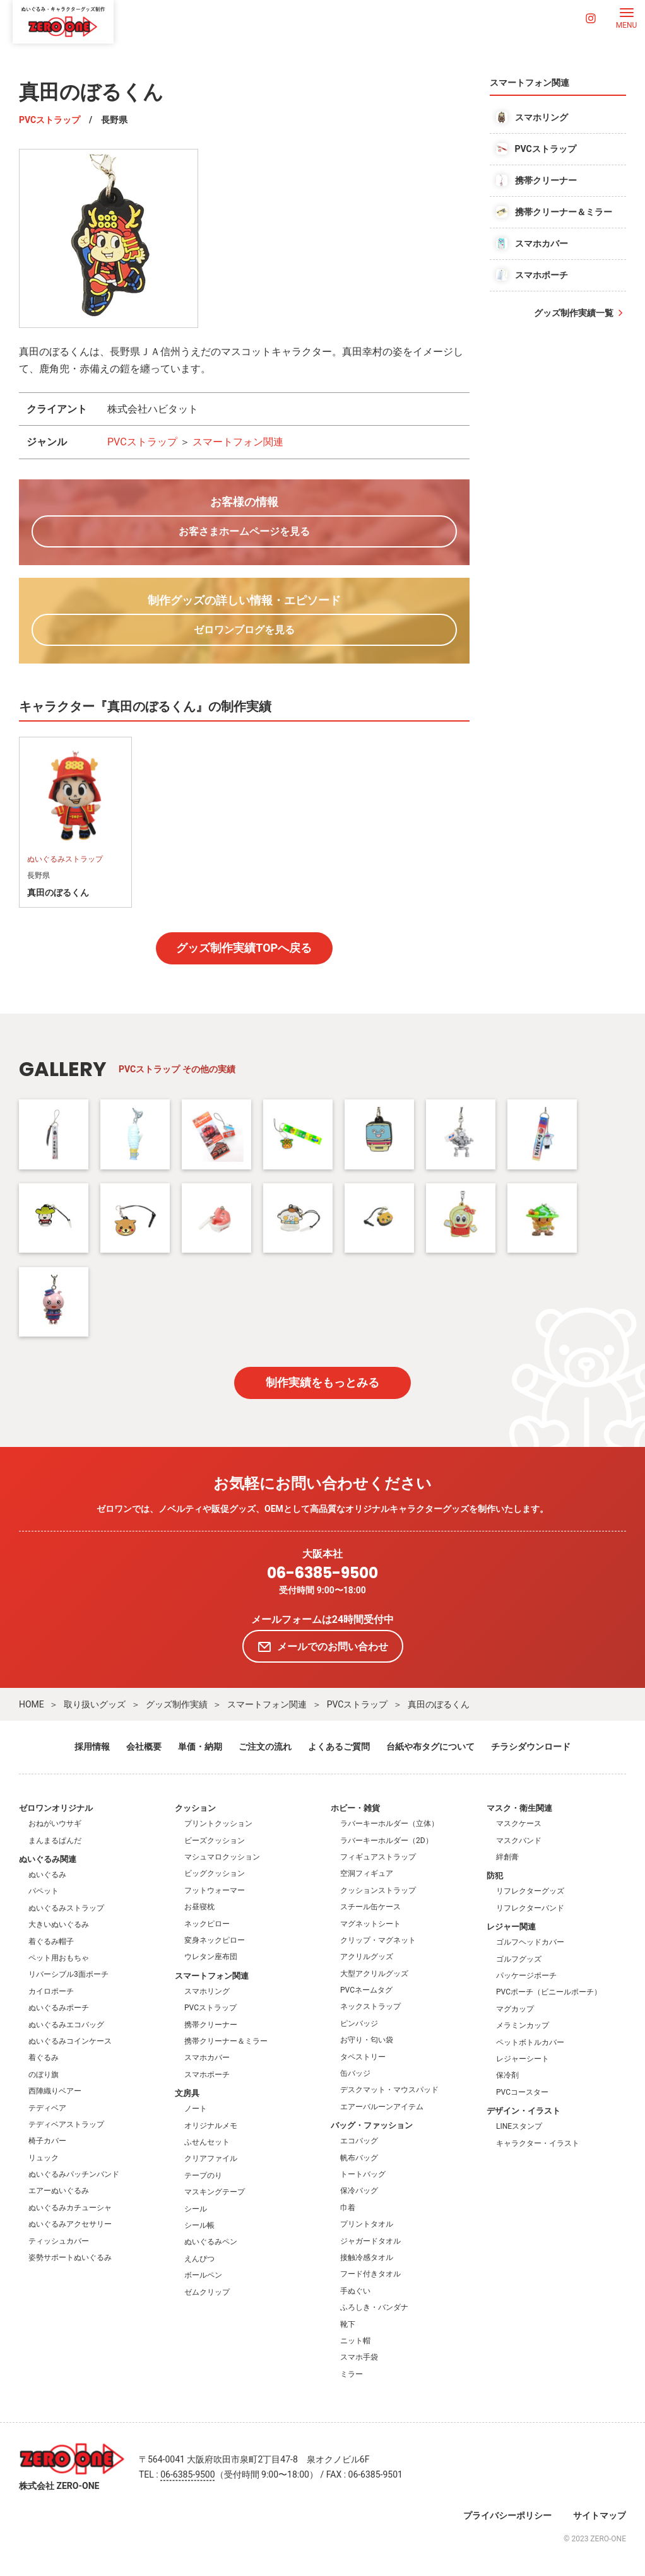 The image size is (645, 2576). What do you see at coordinates (511, 1926) in the screenshot?
I see `レジャー関連` at bounding box center [511, 1926].